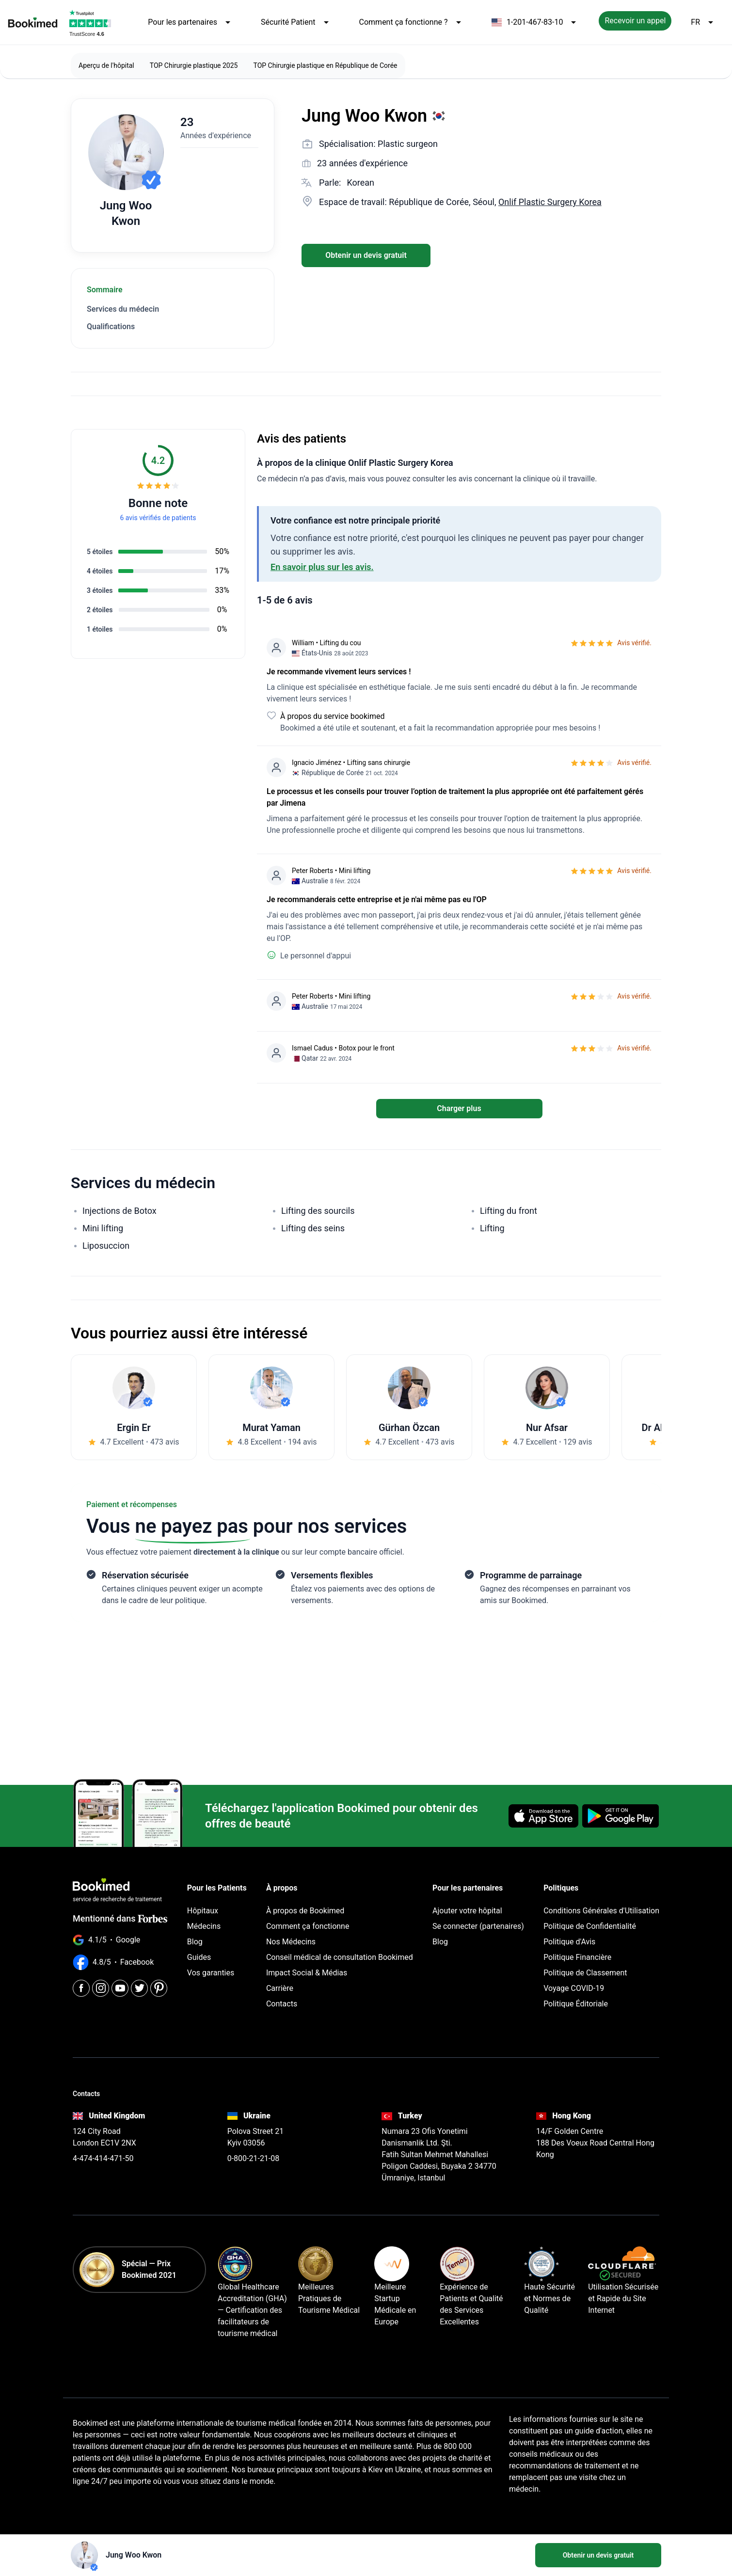 The height and width of the screenshot is (2576, 732). I want to click on Nos Médecins, so click(291, 1941).